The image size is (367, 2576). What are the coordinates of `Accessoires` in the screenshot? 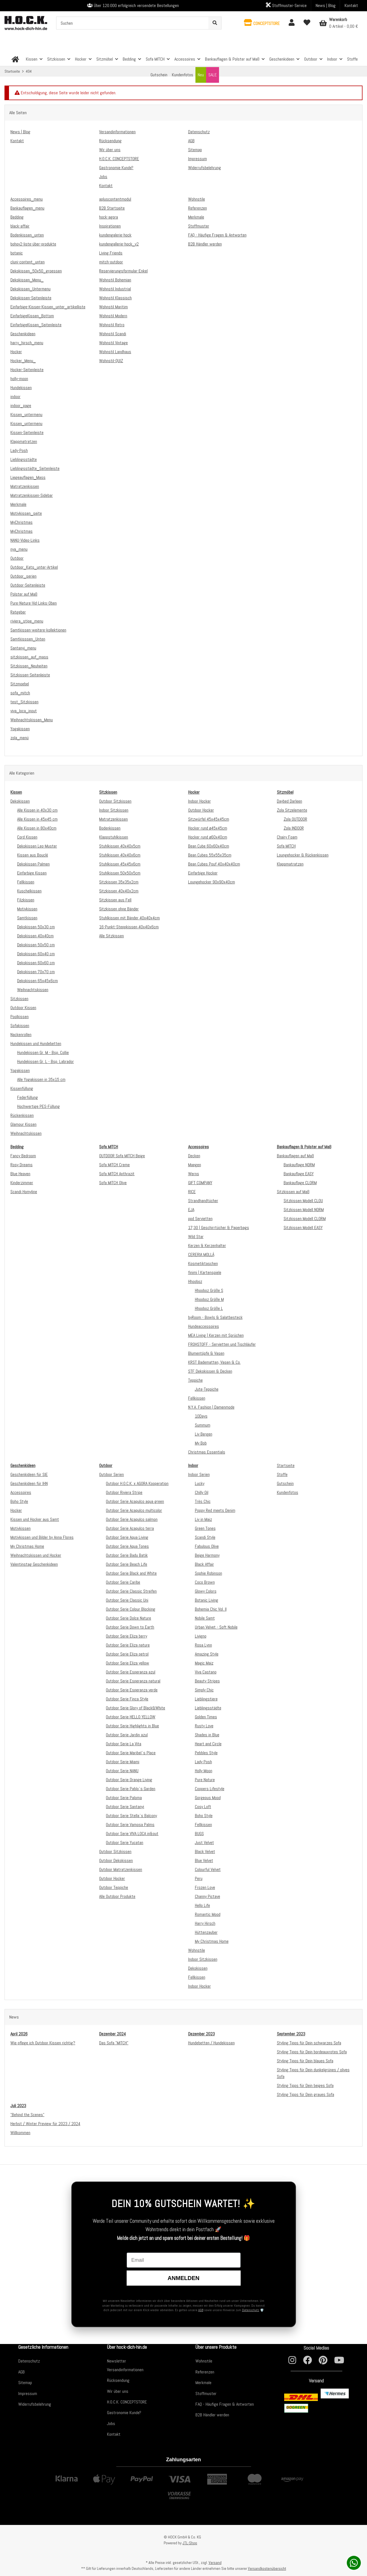 It's located at (20, 1492).